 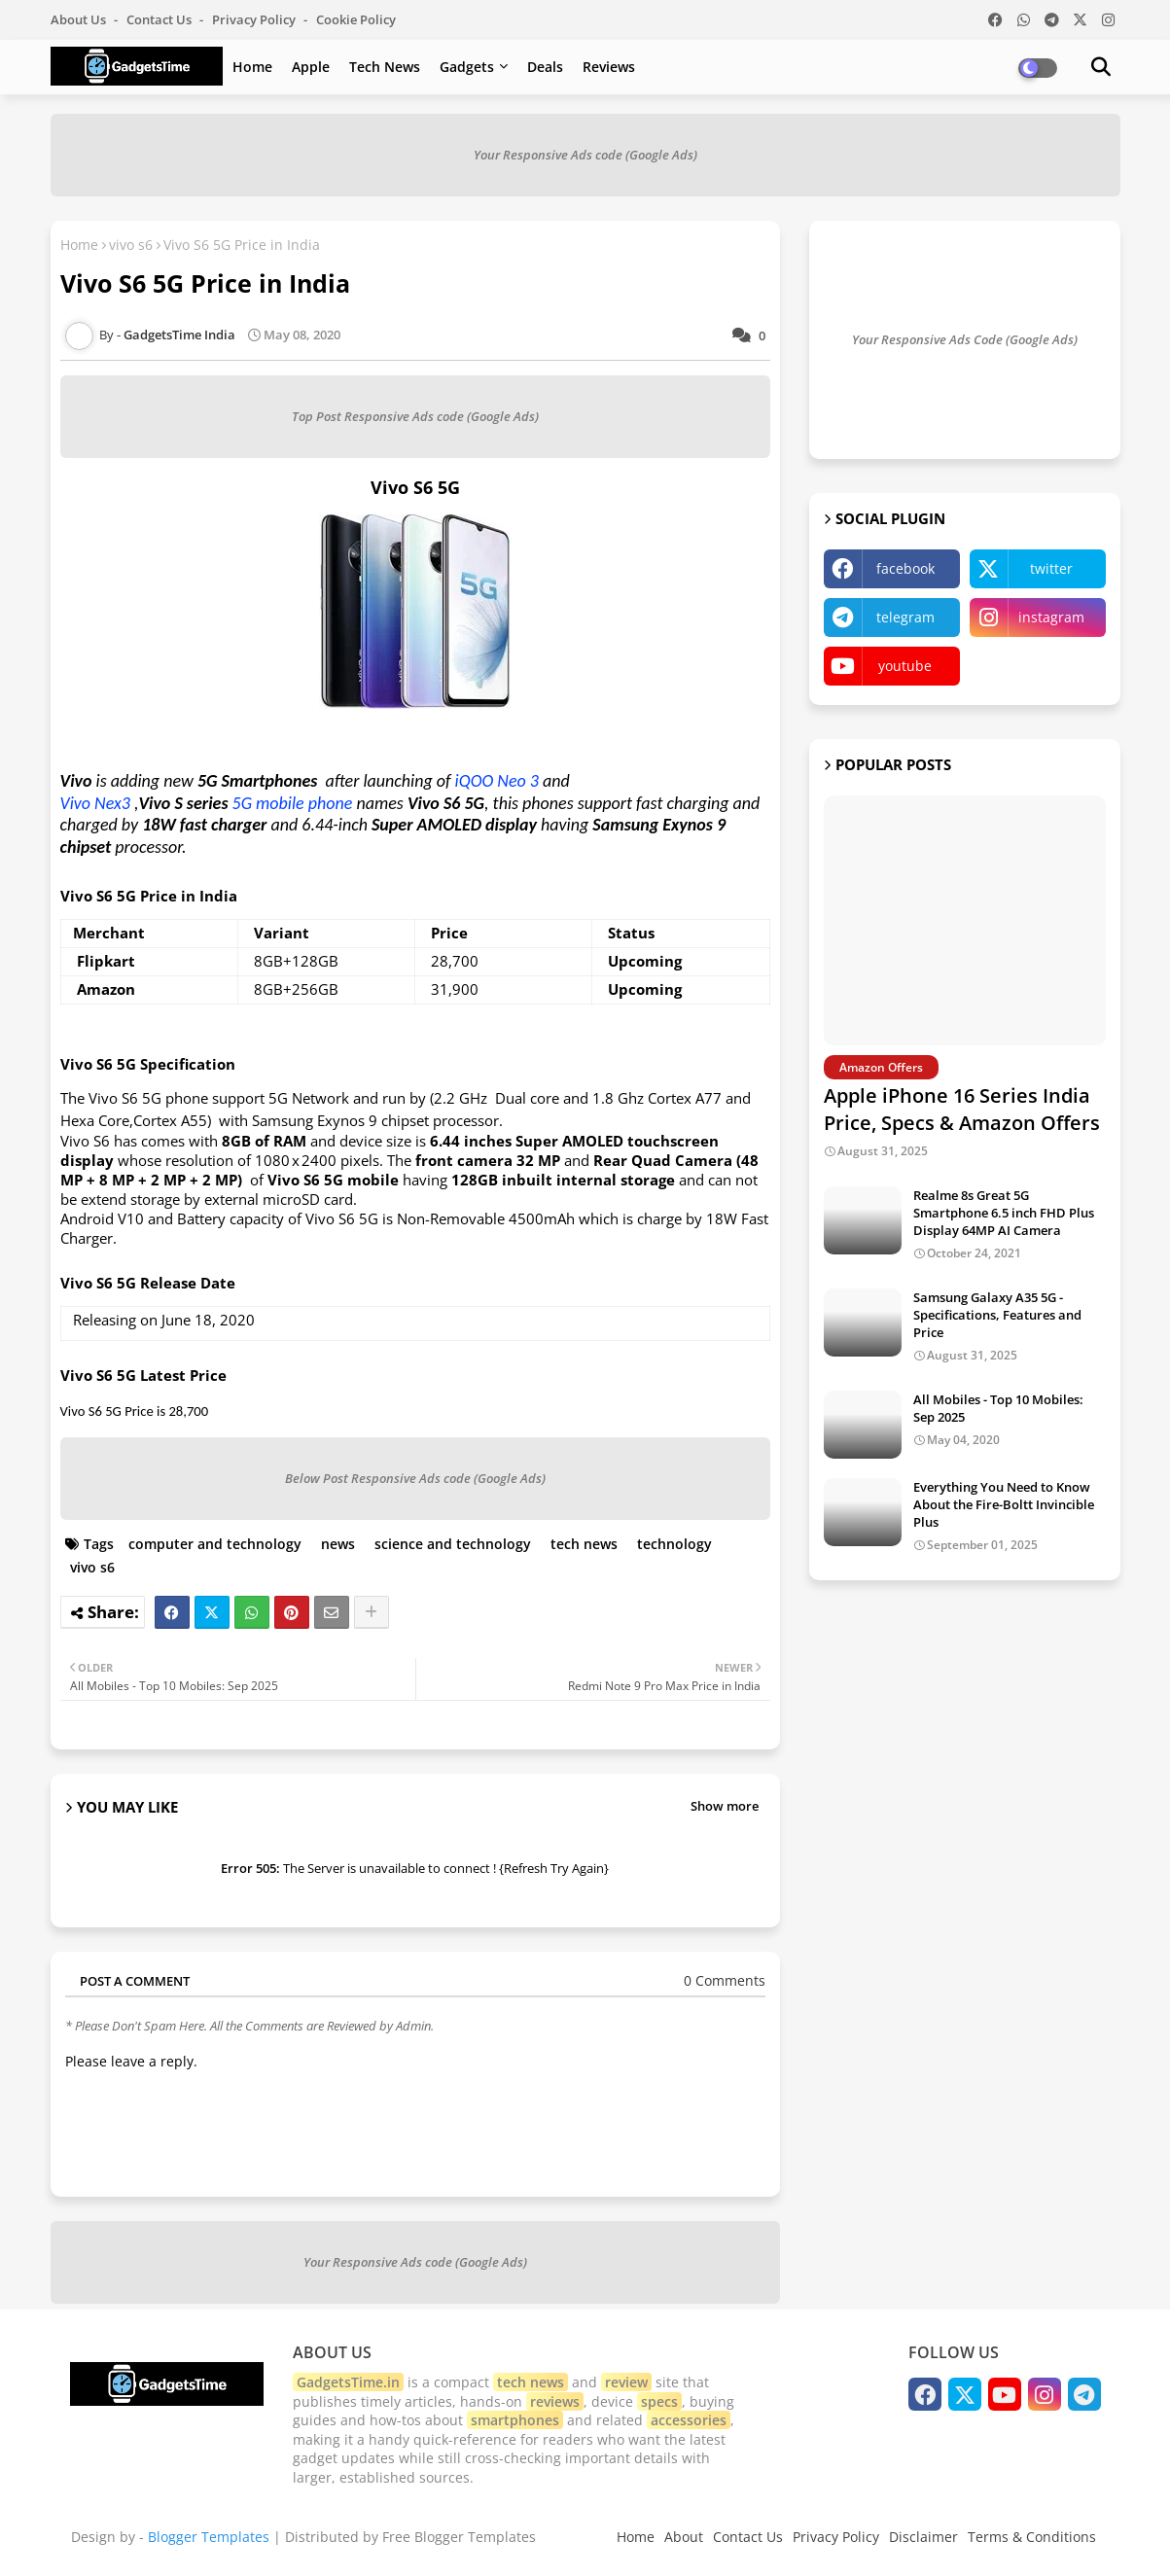 What do you see at coordinates (923, 2536) in the screenshot?
I see `Disclaimer` at bounding box center [923, 2536].